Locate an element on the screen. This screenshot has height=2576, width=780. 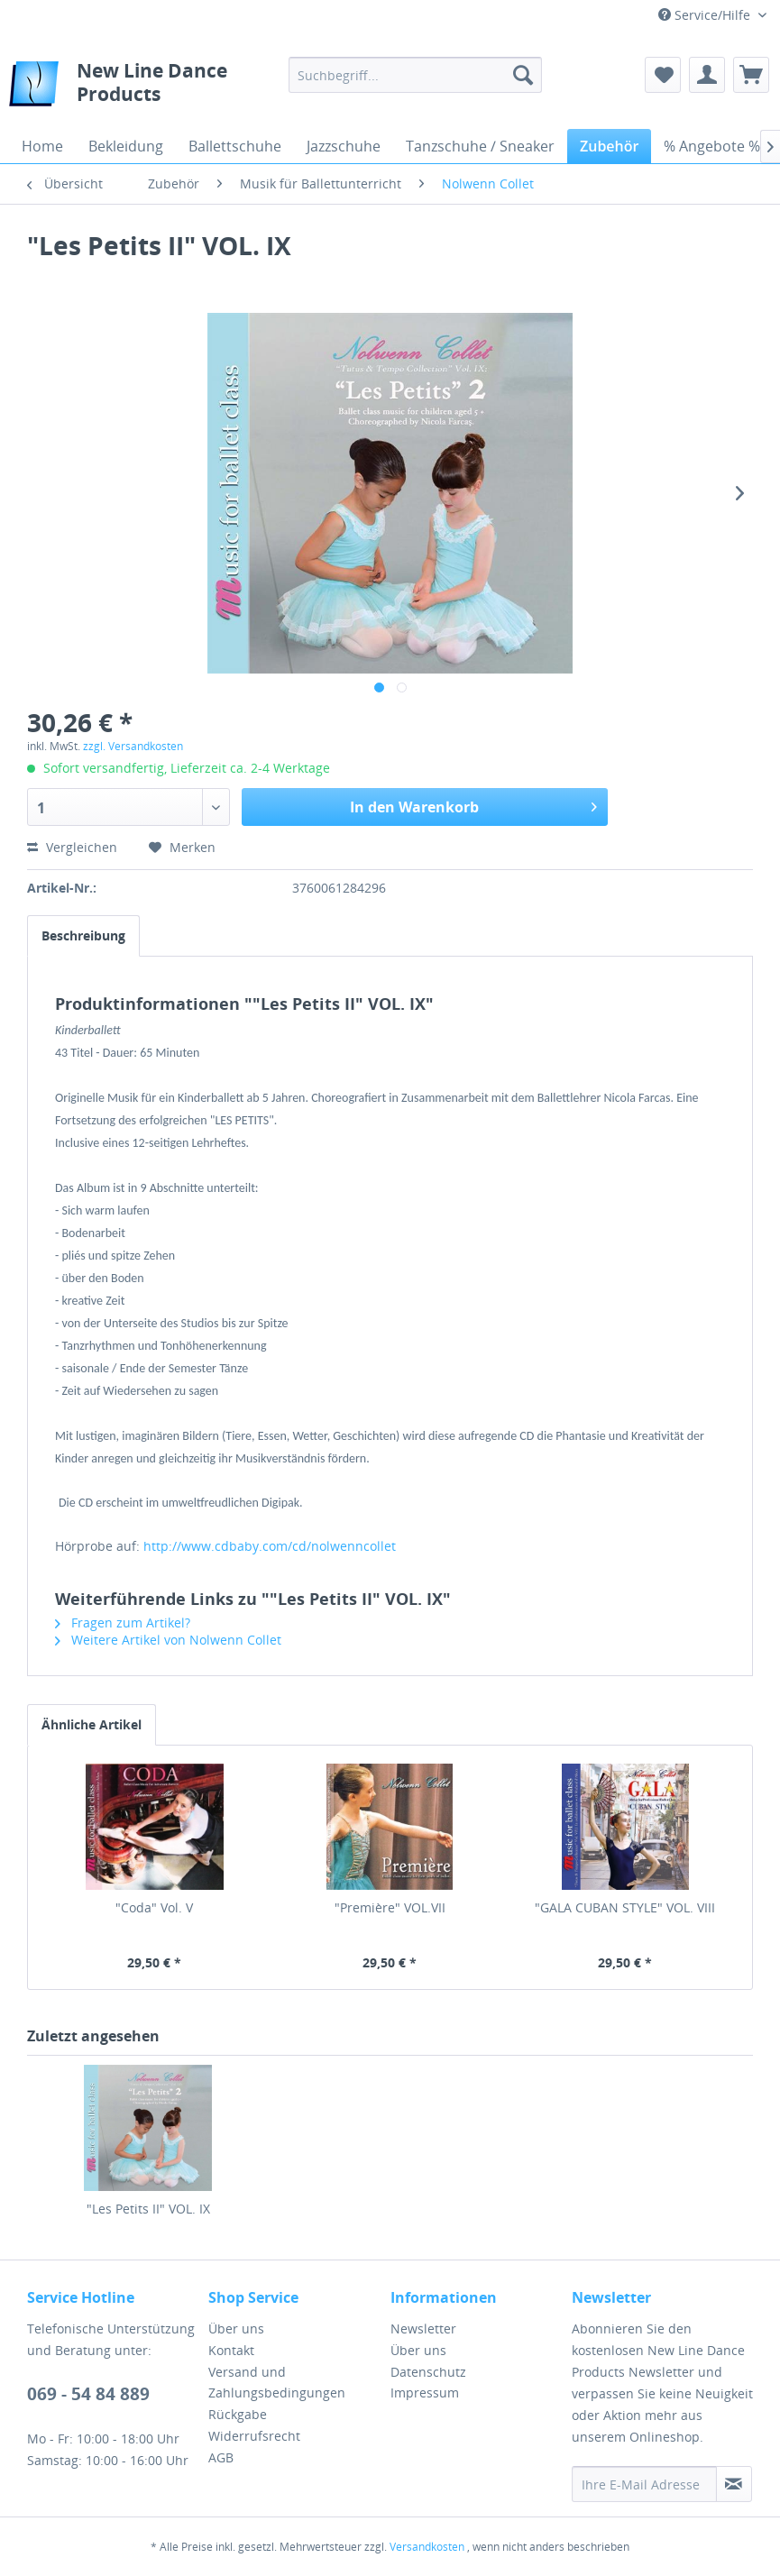
AGB is located at coordinates (221, 2457).